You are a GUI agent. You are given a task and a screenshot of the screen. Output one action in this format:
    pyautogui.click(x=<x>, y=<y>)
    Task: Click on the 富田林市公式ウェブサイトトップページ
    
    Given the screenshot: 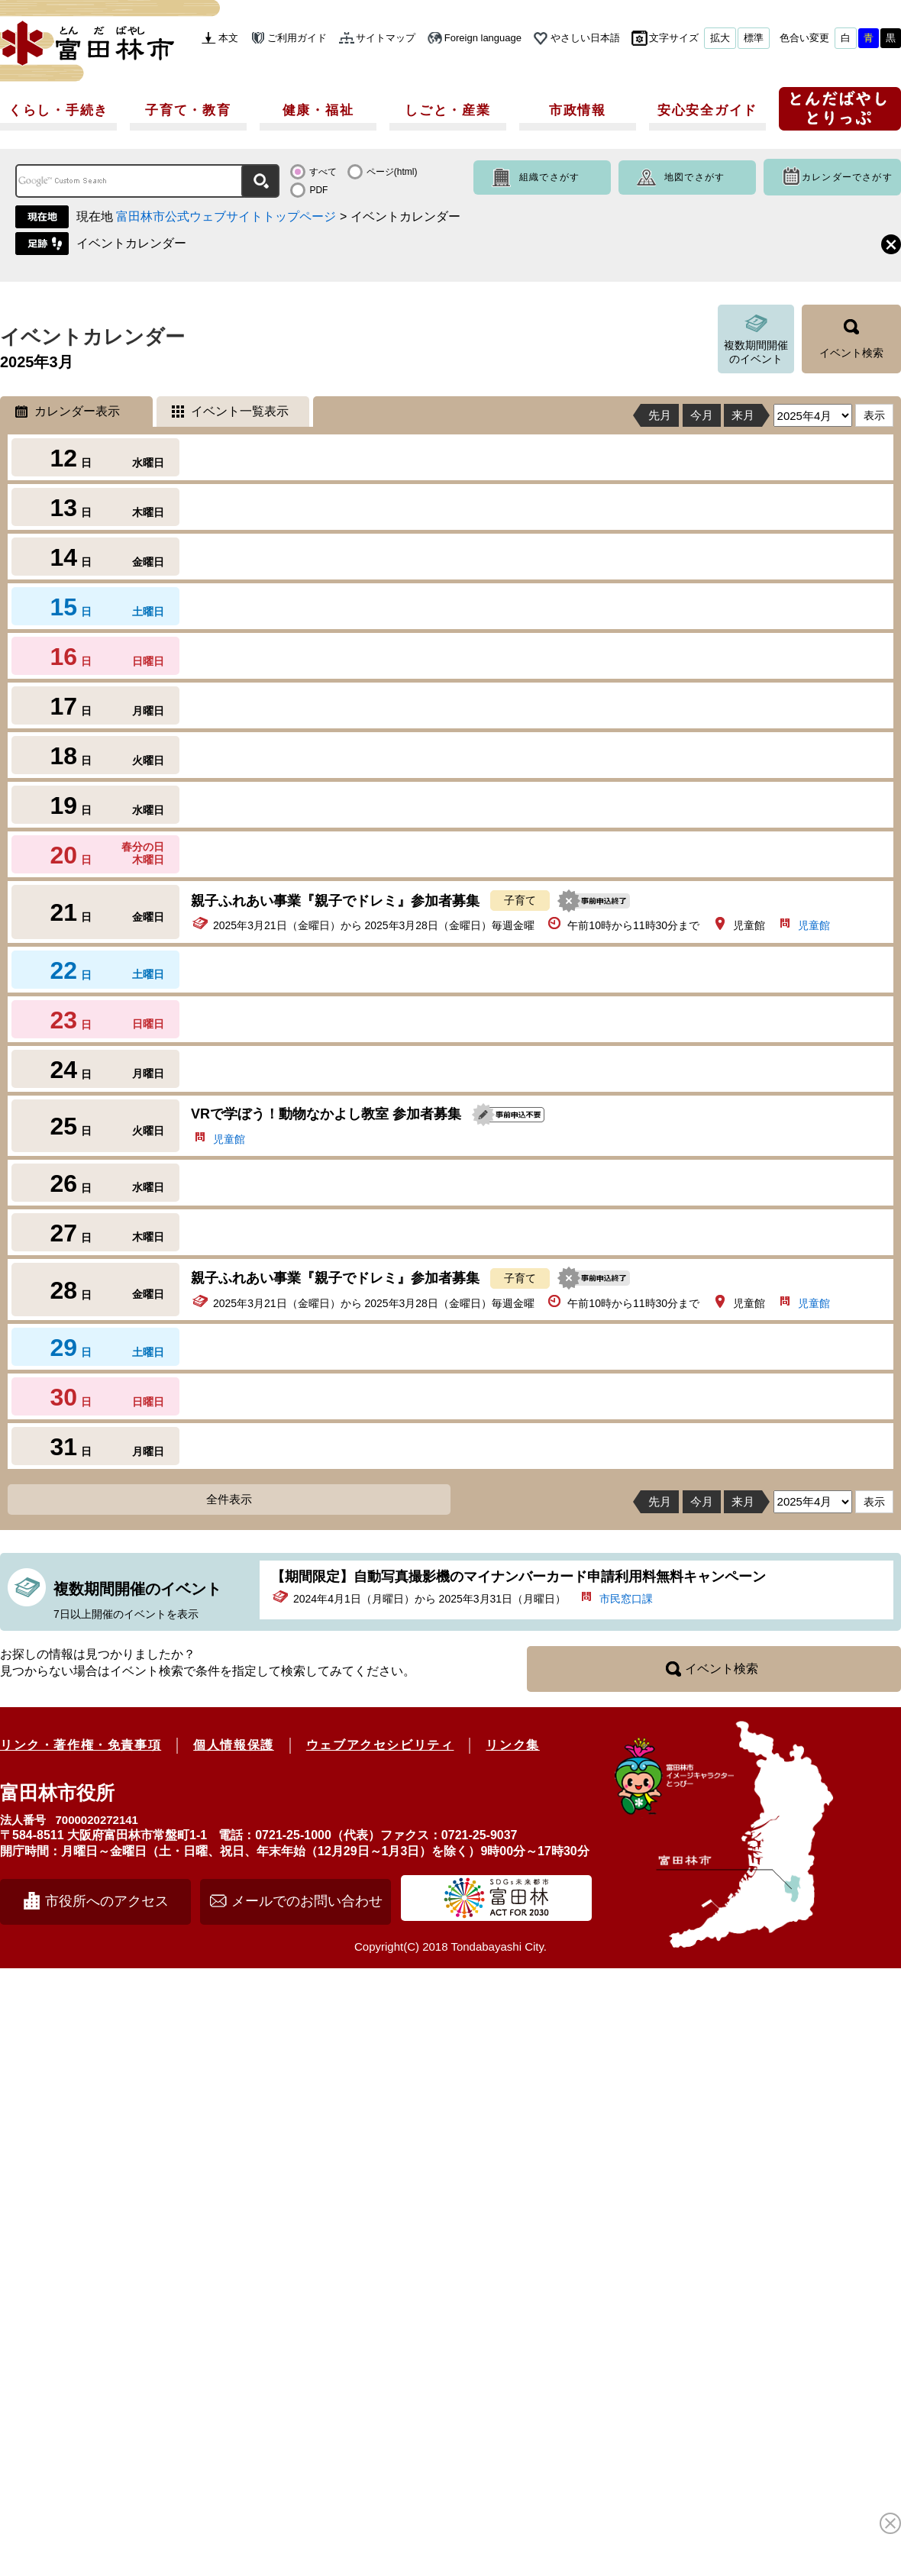 What is the action you would take?
    pyautogui.click(x=226, y=216)
    